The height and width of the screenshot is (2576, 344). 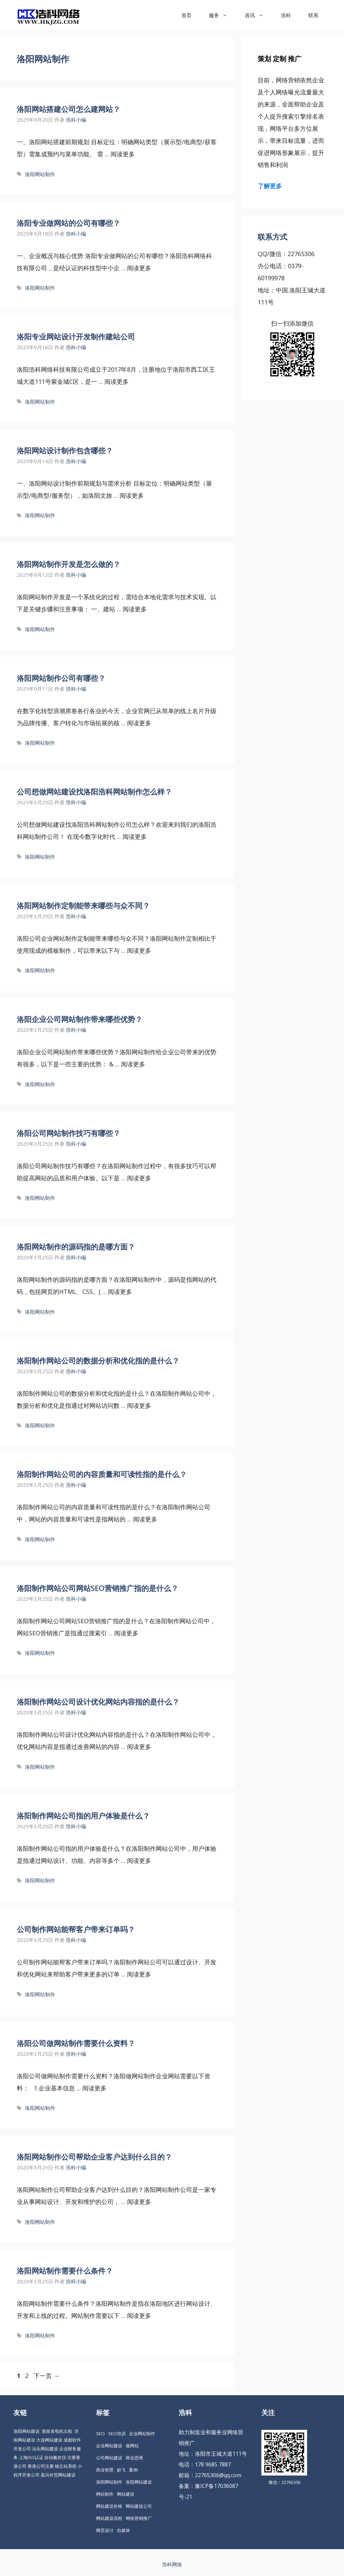 I want to click on 阅读更多 [更多 洛阳公司网站制作技巧有哪些？], so click(x=139, y=1178).